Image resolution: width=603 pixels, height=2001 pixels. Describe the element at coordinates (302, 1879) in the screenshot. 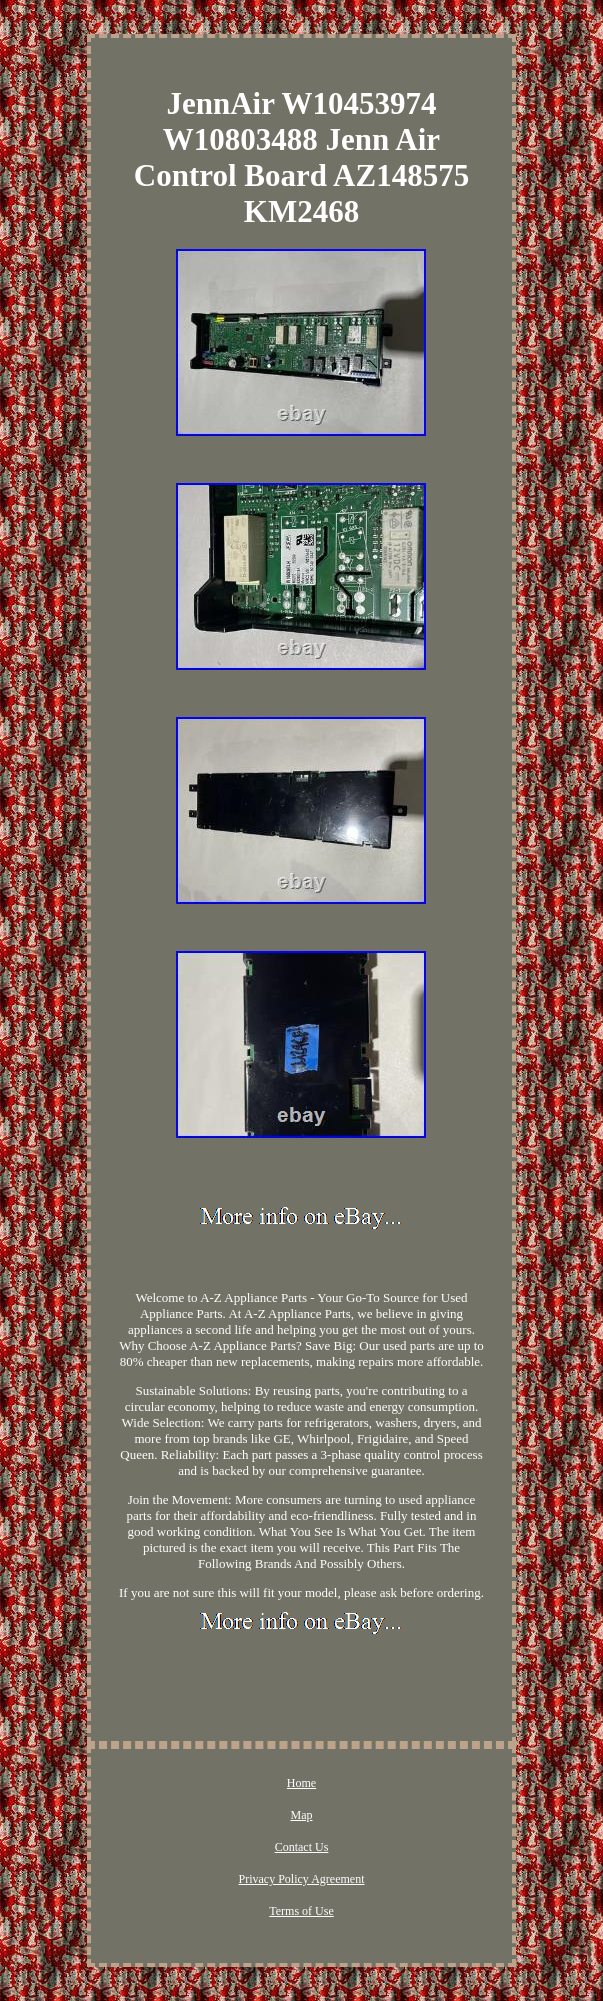

I see `Privacy Policy Agreement` at that location.